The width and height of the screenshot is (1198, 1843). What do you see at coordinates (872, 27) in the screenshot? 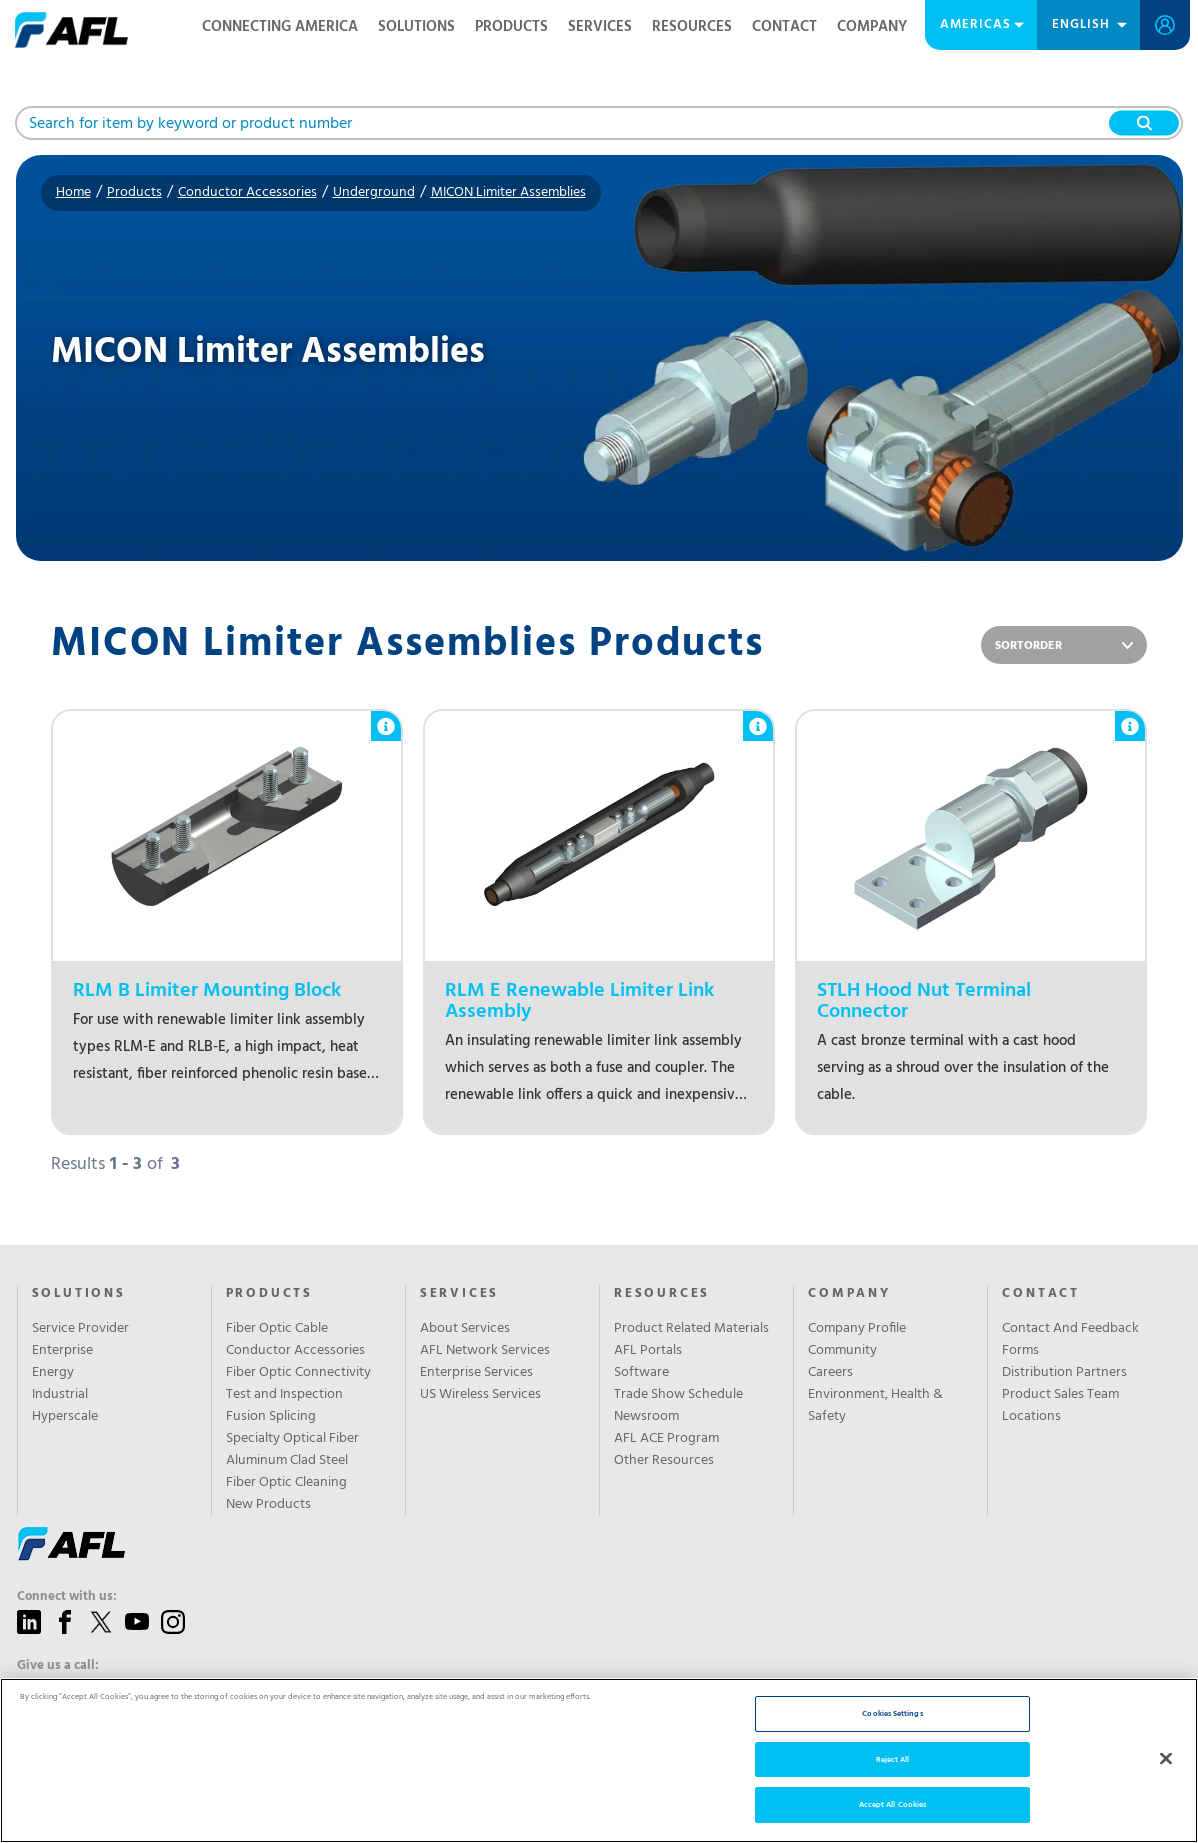
I see `Company` at bounding box center [872, 27].